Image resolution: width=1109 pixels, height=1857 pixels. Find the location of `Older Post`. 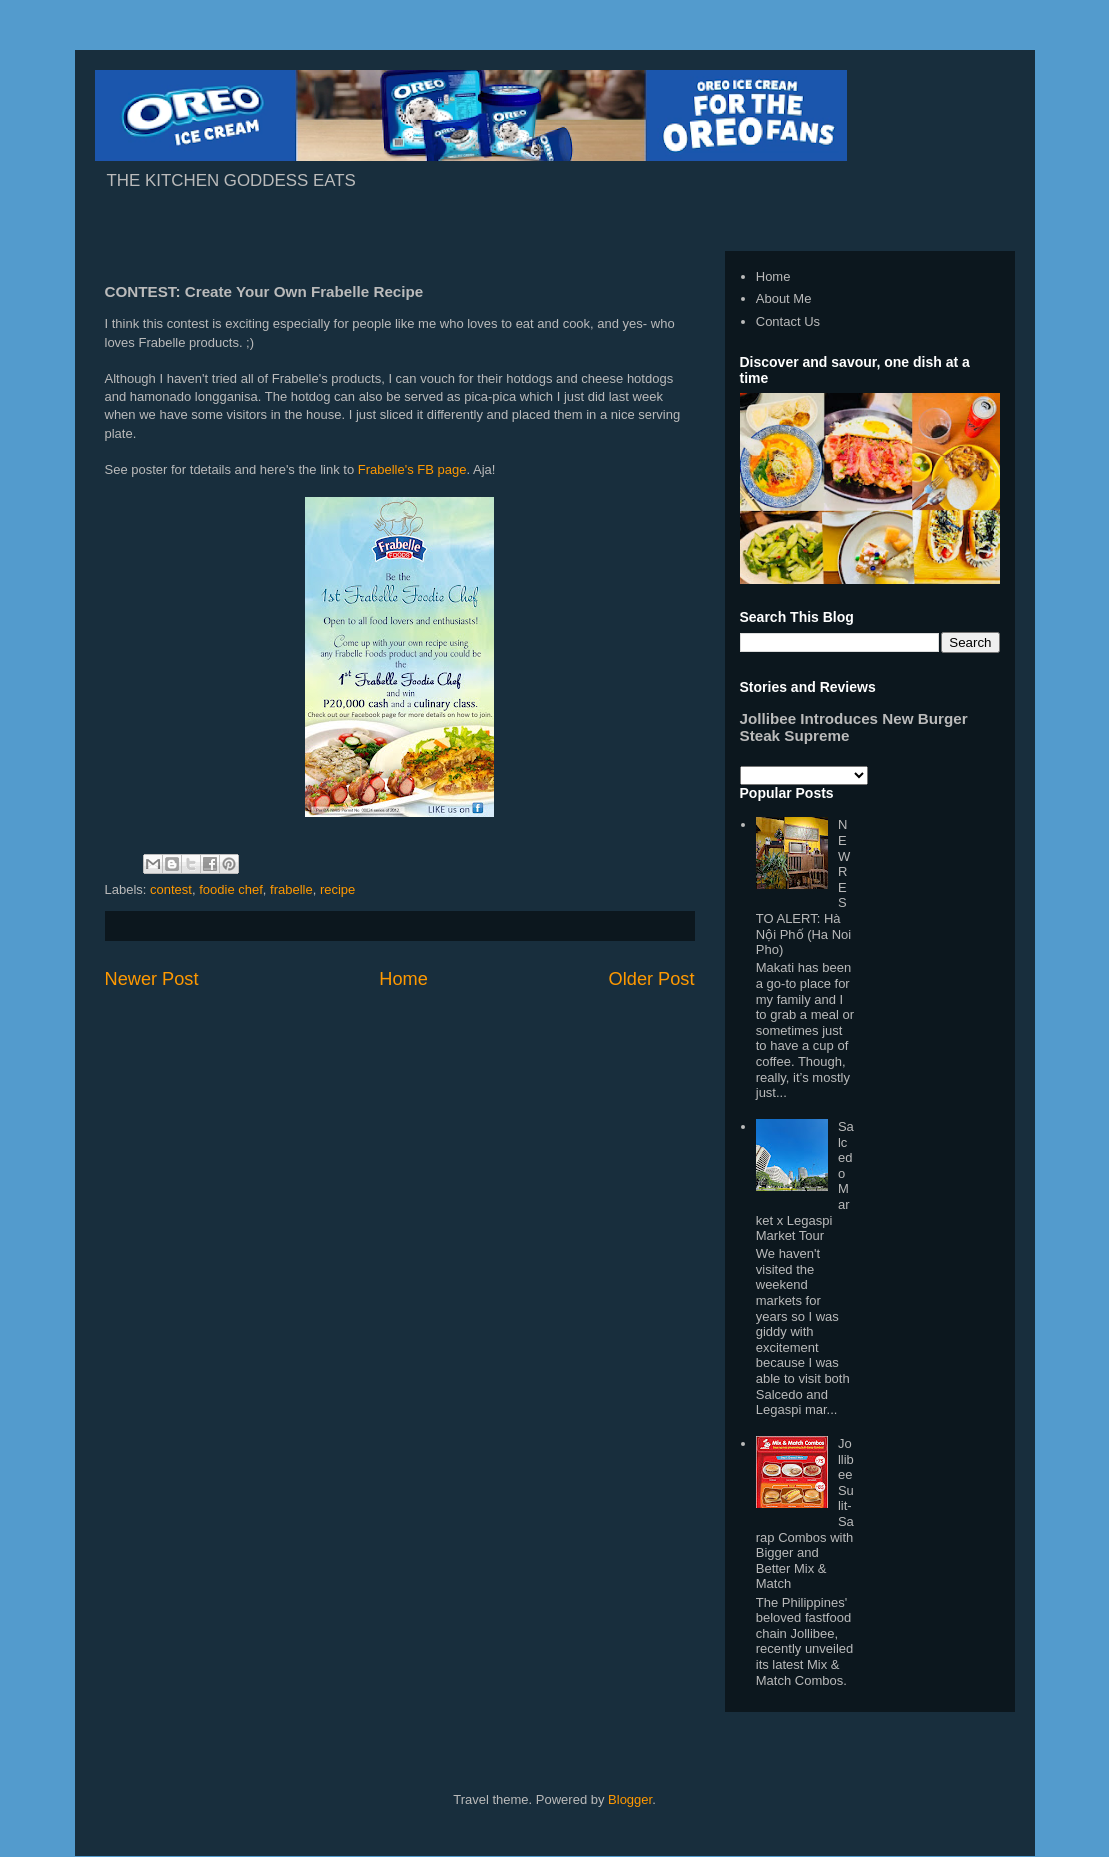

Older Post is located at coordinates (652, 979).